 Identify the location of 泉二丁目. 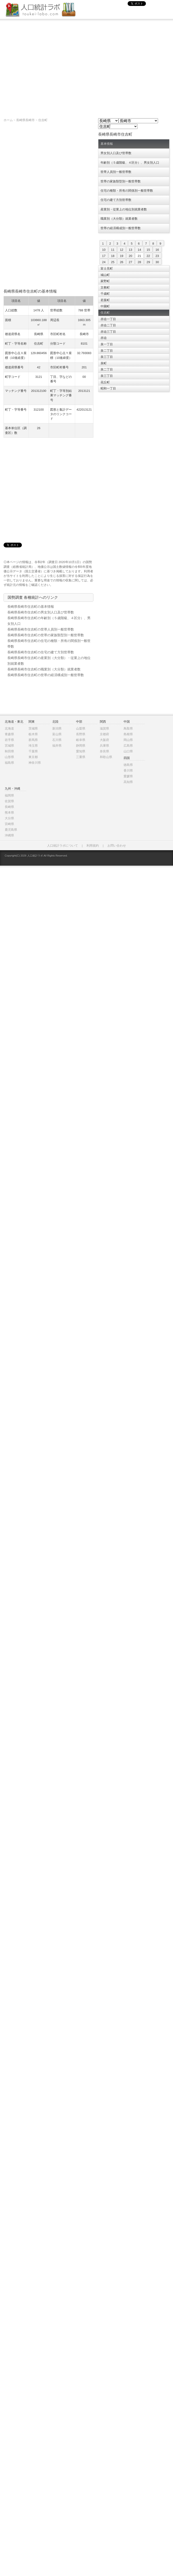
(107, 350).